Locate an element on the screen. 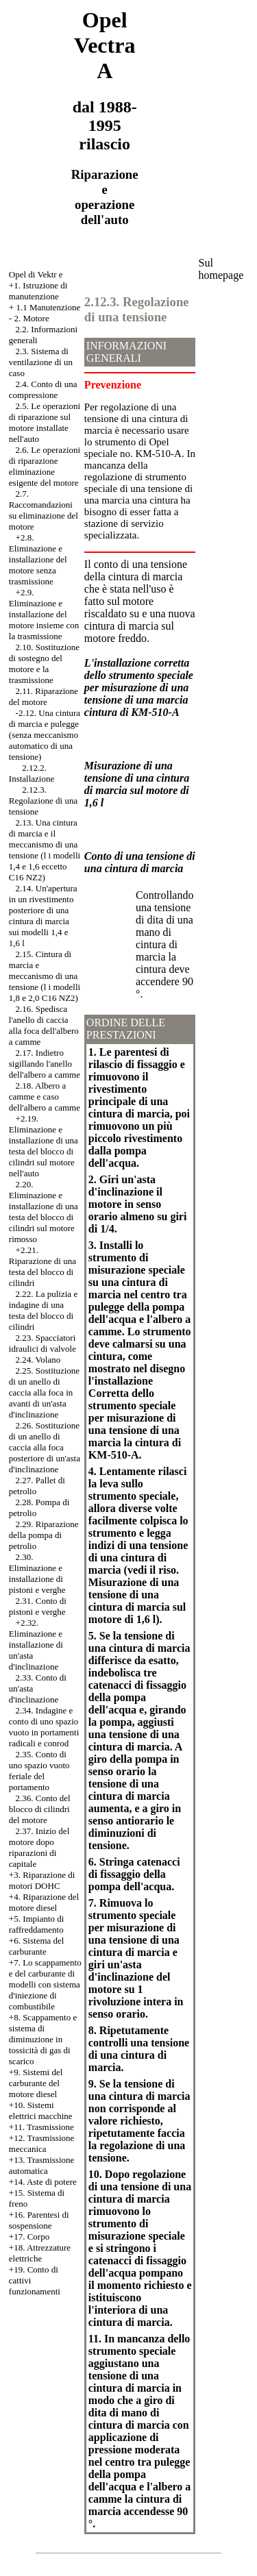 This screenshot has width=257, height=2576. 2.23. Spacciatori idraulici di valvole is located at coordinates (42, 1343).